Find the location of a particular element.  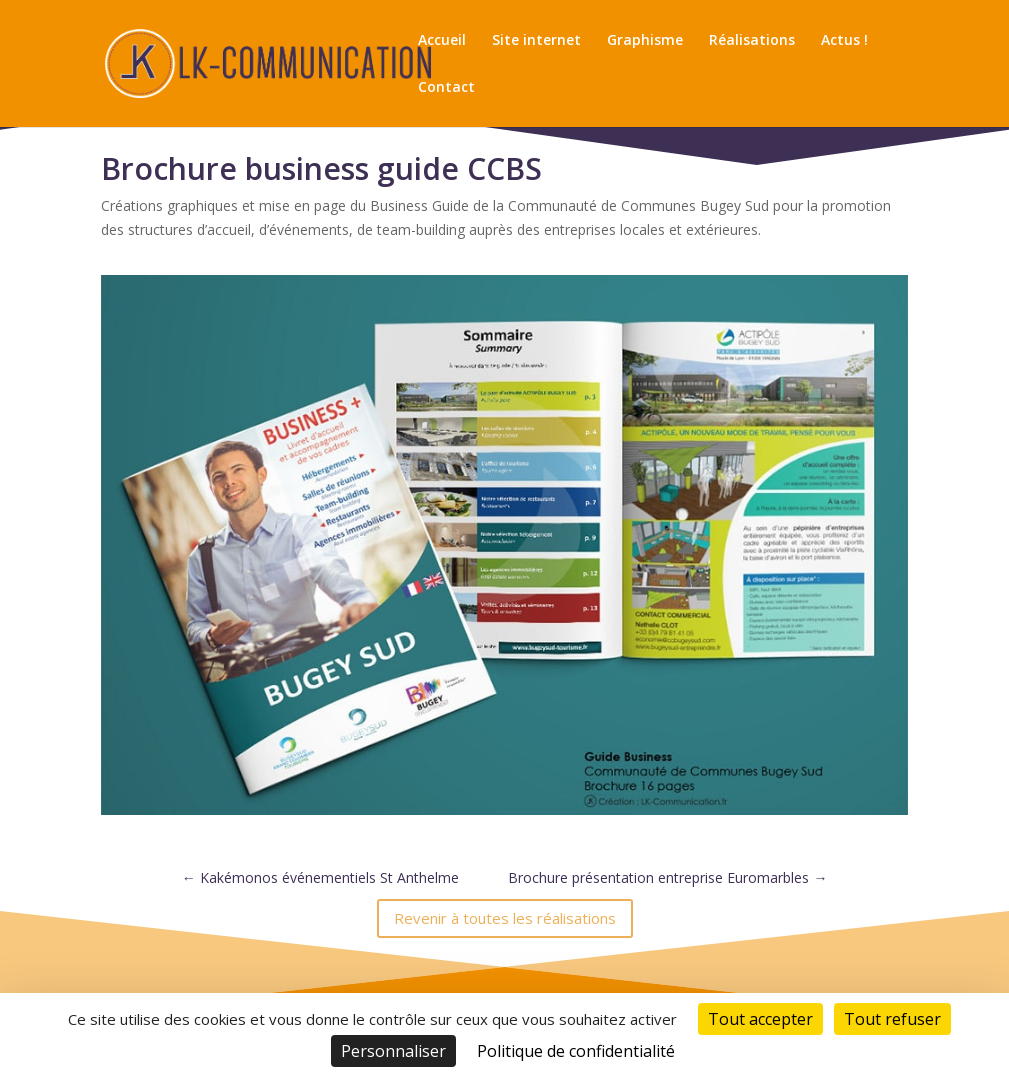

Accueil is located at coordinates (442, 41).